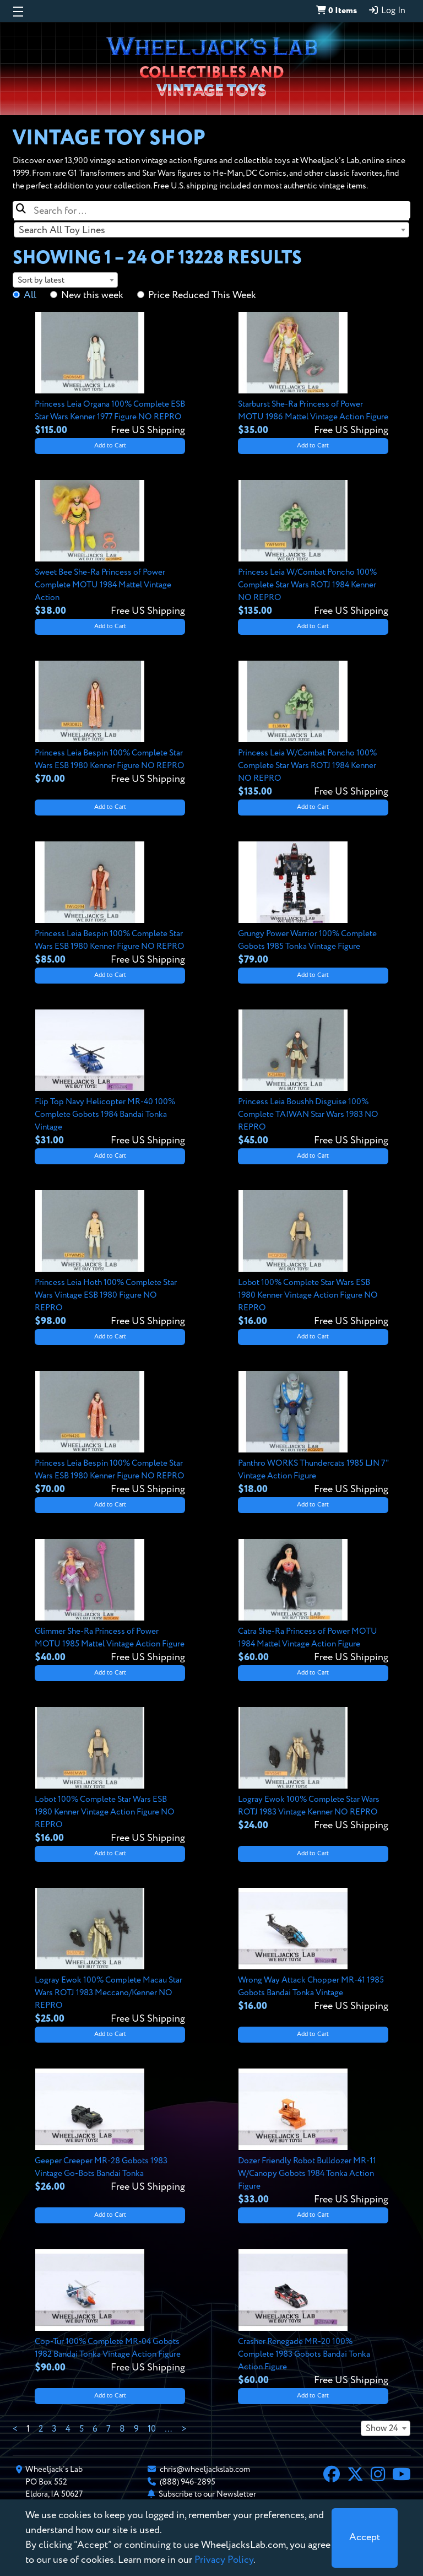  Describe the element at coordinates (110, 2131) in the screenshot. I see `[View details for Geeper Creeper MR-28 Gobots 1983 Vintage Go-Bots Bandai Tonka]` at that location.